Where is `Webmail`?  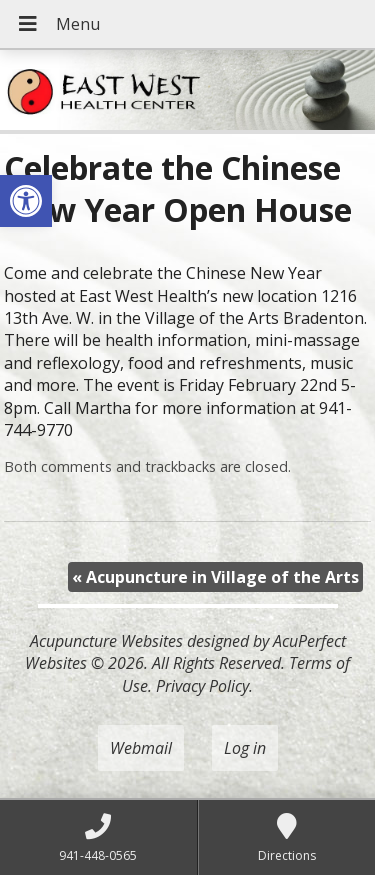
Webmail is located at coordinates (141, 748).